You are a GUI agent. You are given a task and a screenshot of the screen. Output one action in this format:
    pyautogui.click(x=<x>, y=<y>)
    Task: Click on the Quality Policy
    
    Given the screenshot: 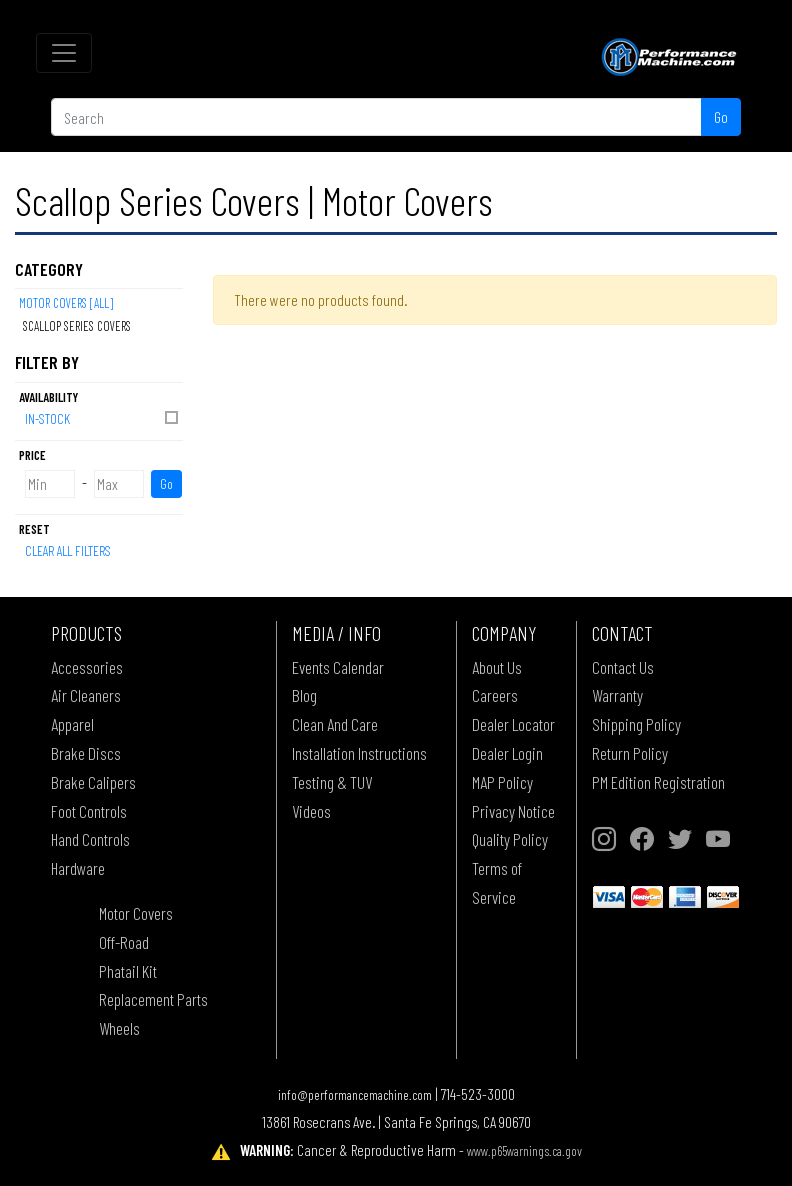 What is the action you would take?
    pyautogui.click(x=510, y=839)
    